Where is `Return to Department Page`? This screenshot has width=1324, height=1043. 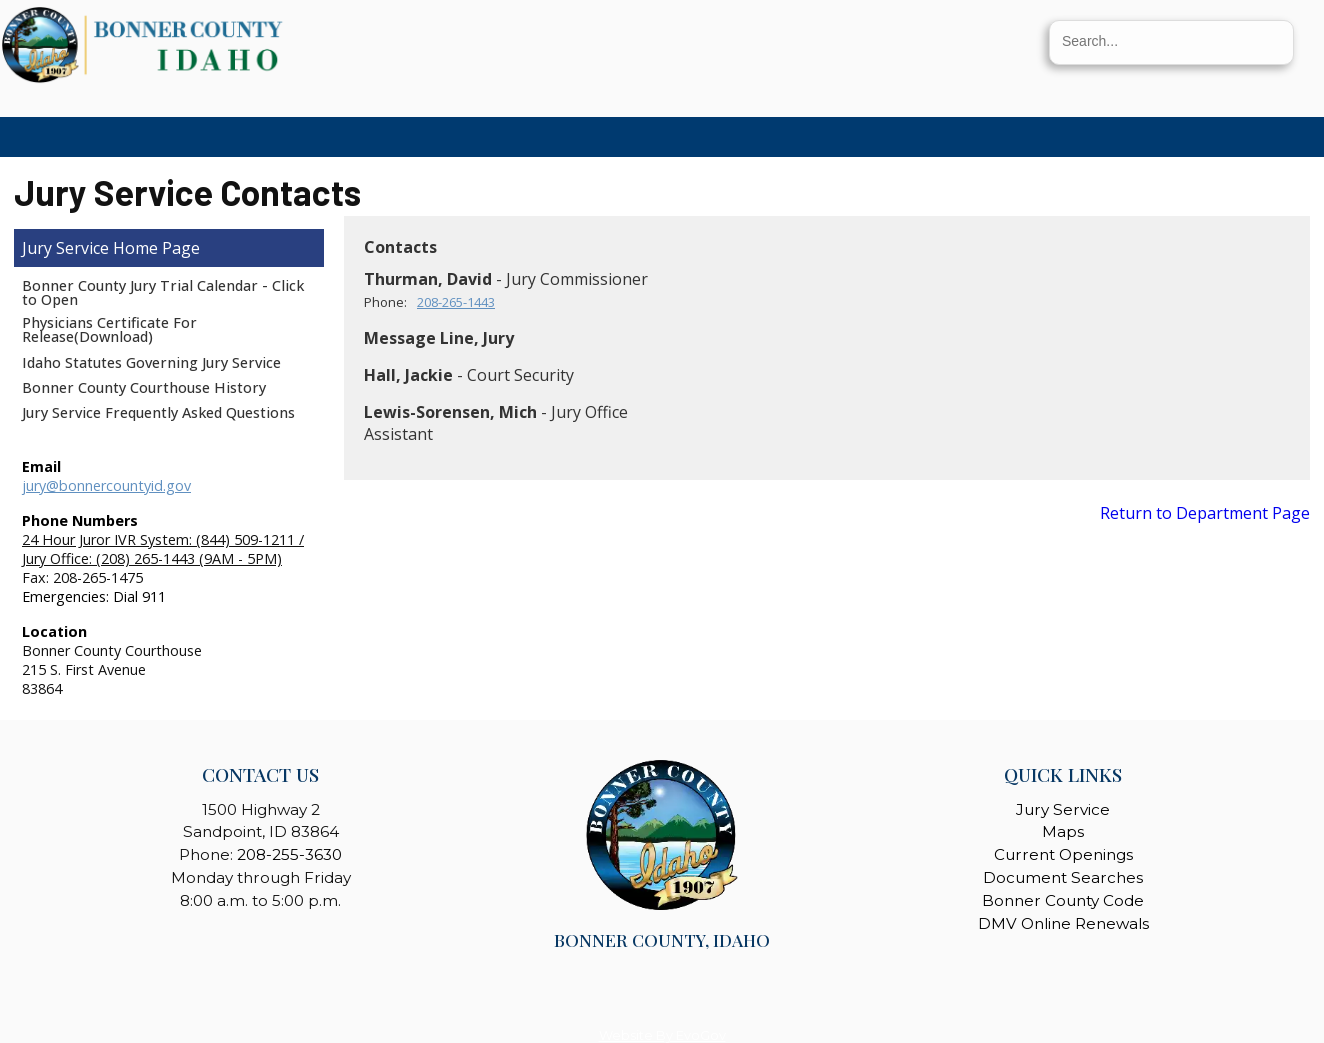
Return to Department Page is located at coordinates (1205, 513).